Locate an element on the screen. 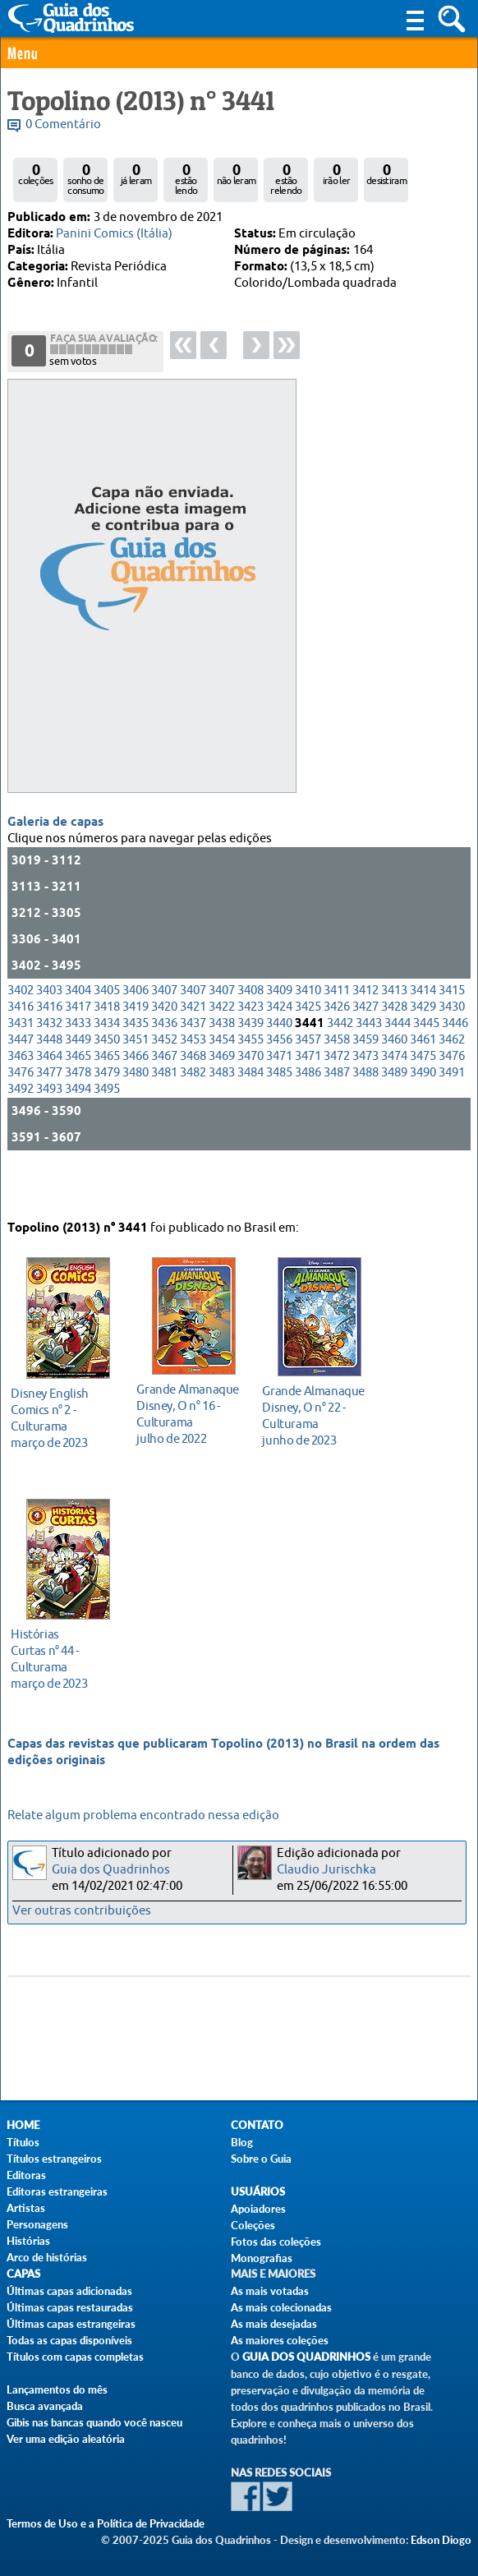 This screenshot has width=478, height=2576. Usuários is located at coordinates (258, 2192).